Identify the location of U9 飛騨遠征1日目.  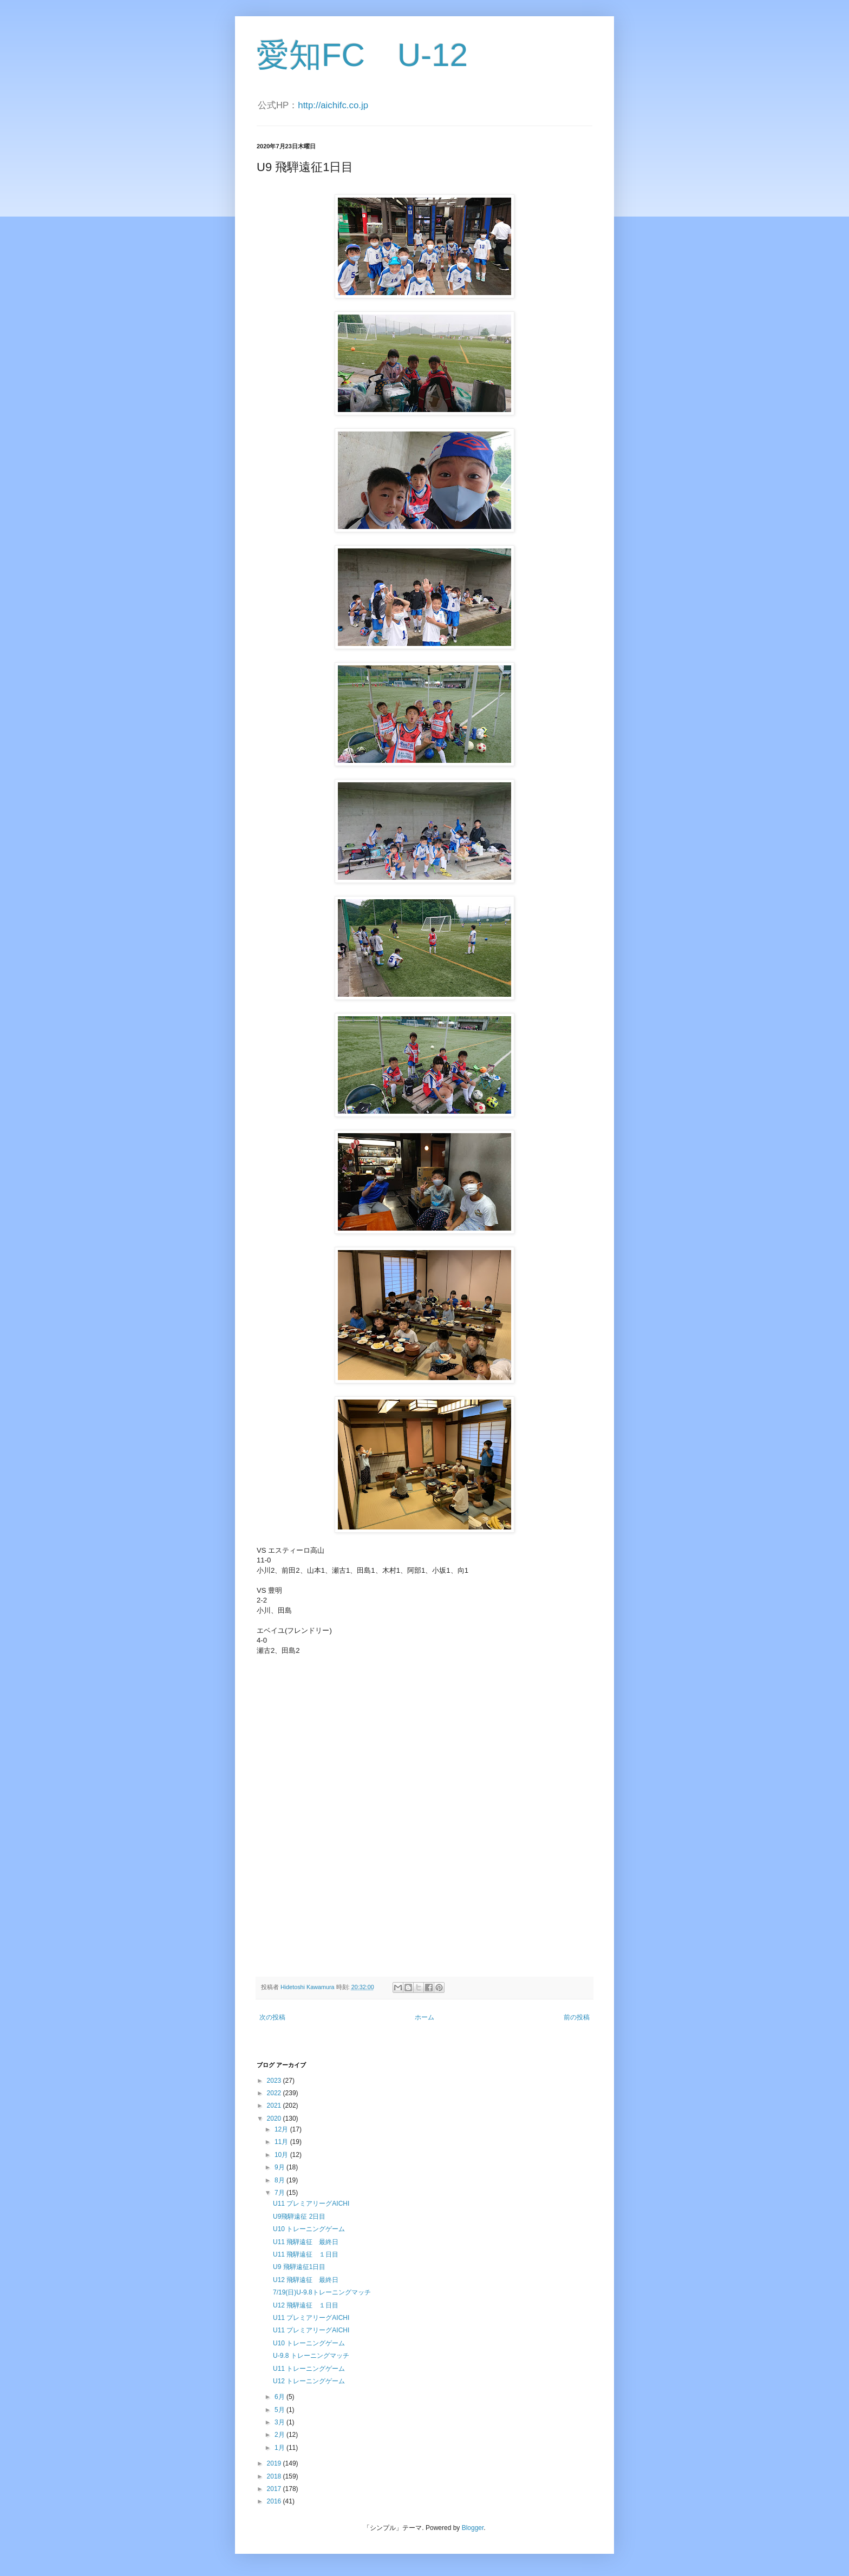
(299, 2267).